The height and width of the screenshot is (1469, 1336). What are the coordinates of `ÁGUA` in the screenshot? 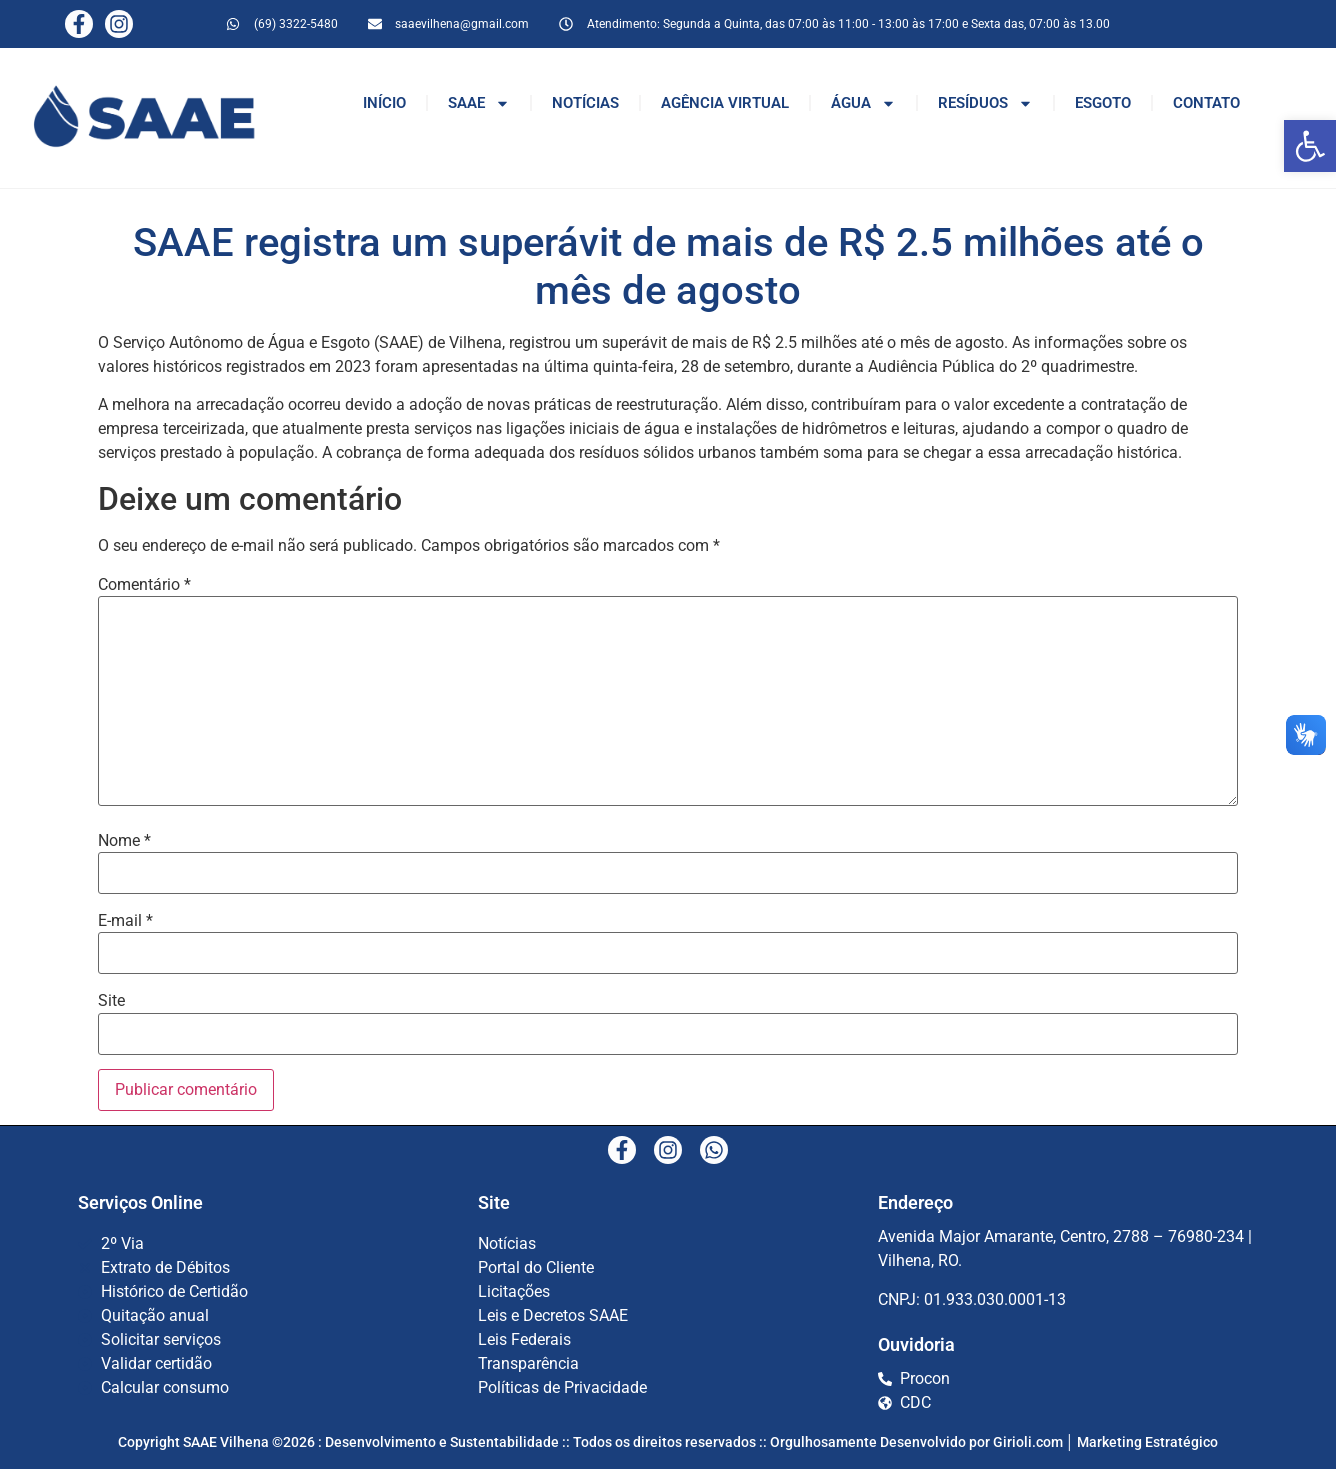 It's located at (863, 103).